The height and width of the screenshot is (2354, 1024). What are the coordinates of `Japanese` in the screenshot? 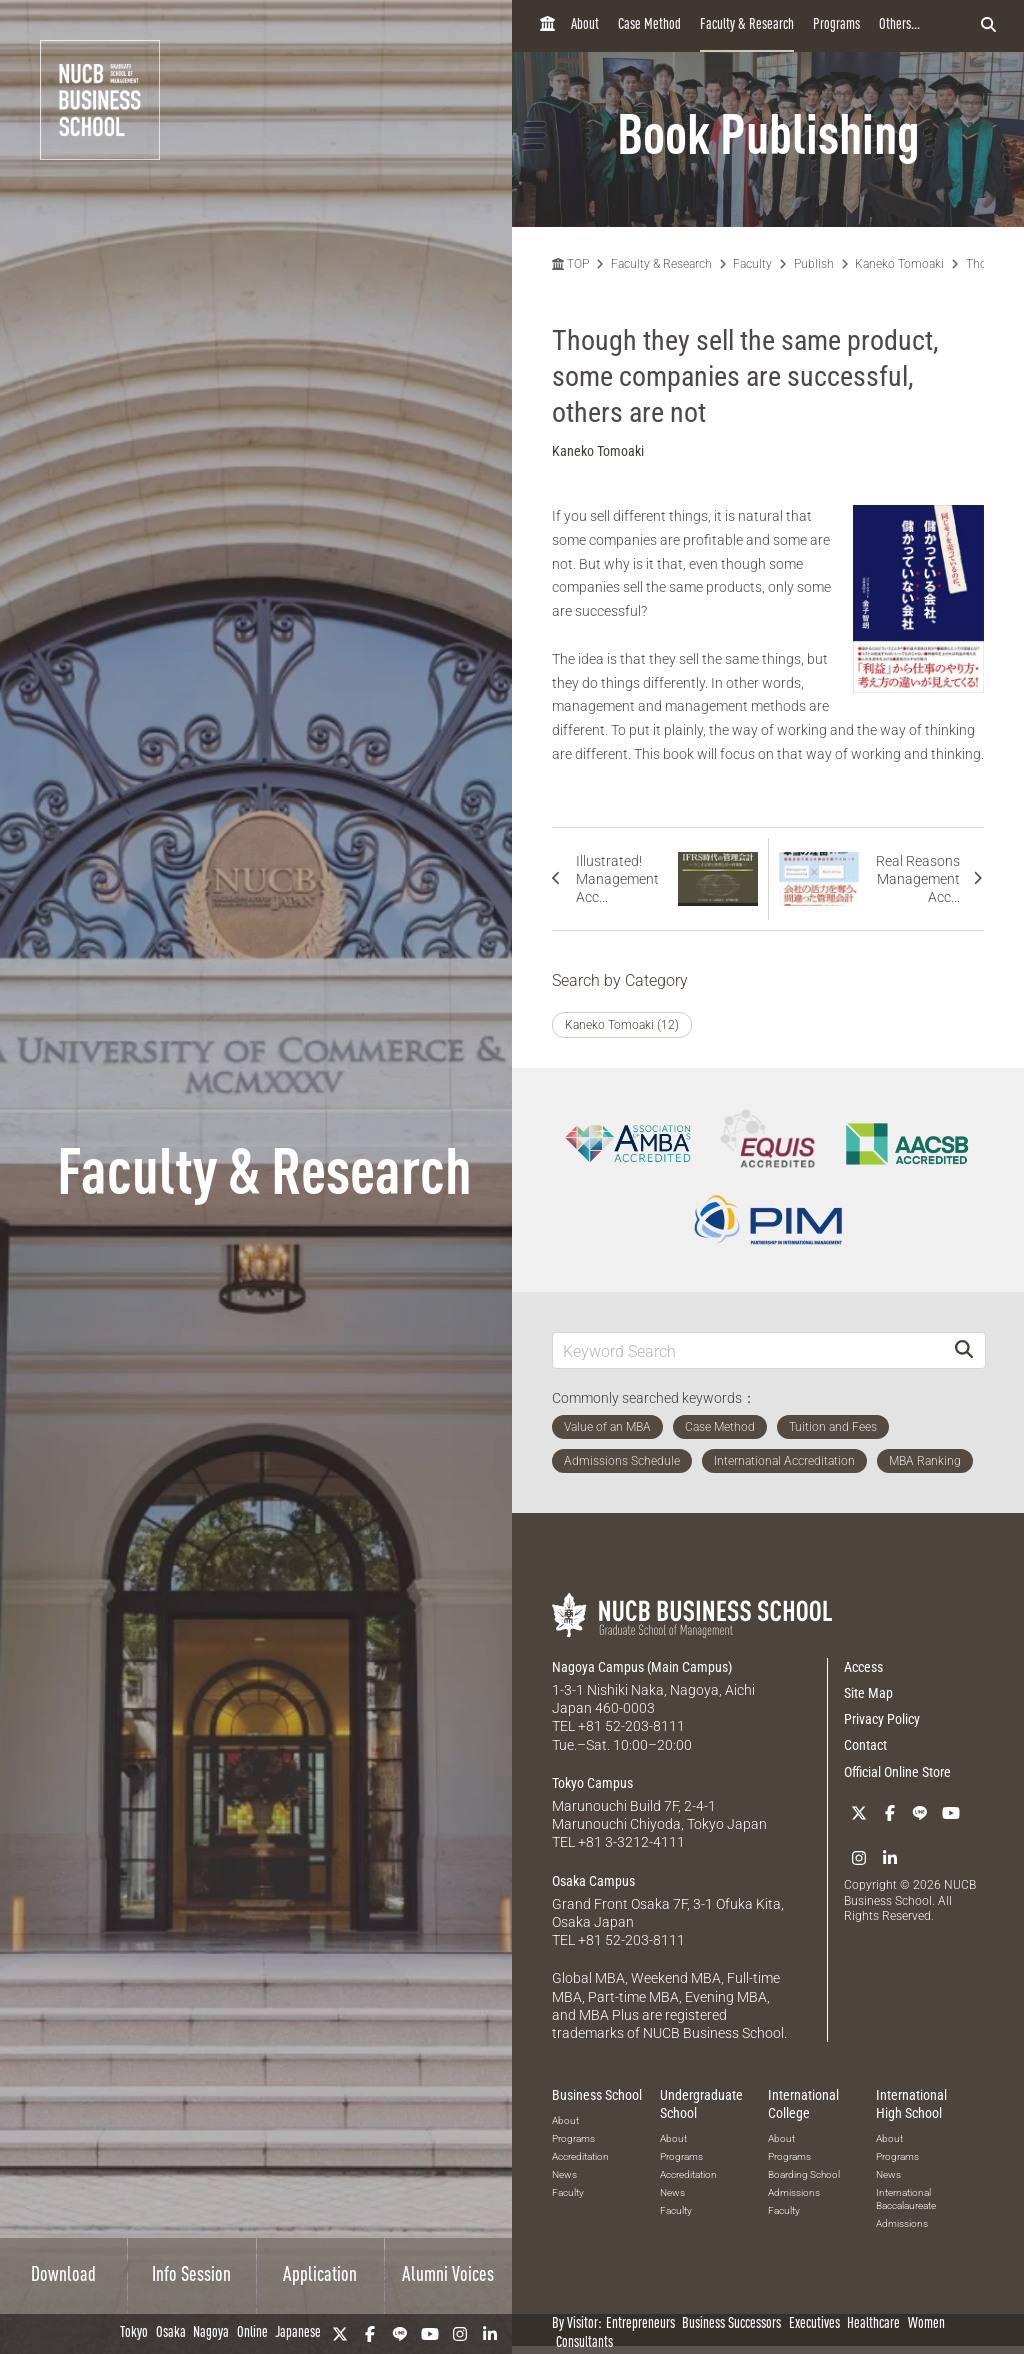 It's located at (298, 2333).